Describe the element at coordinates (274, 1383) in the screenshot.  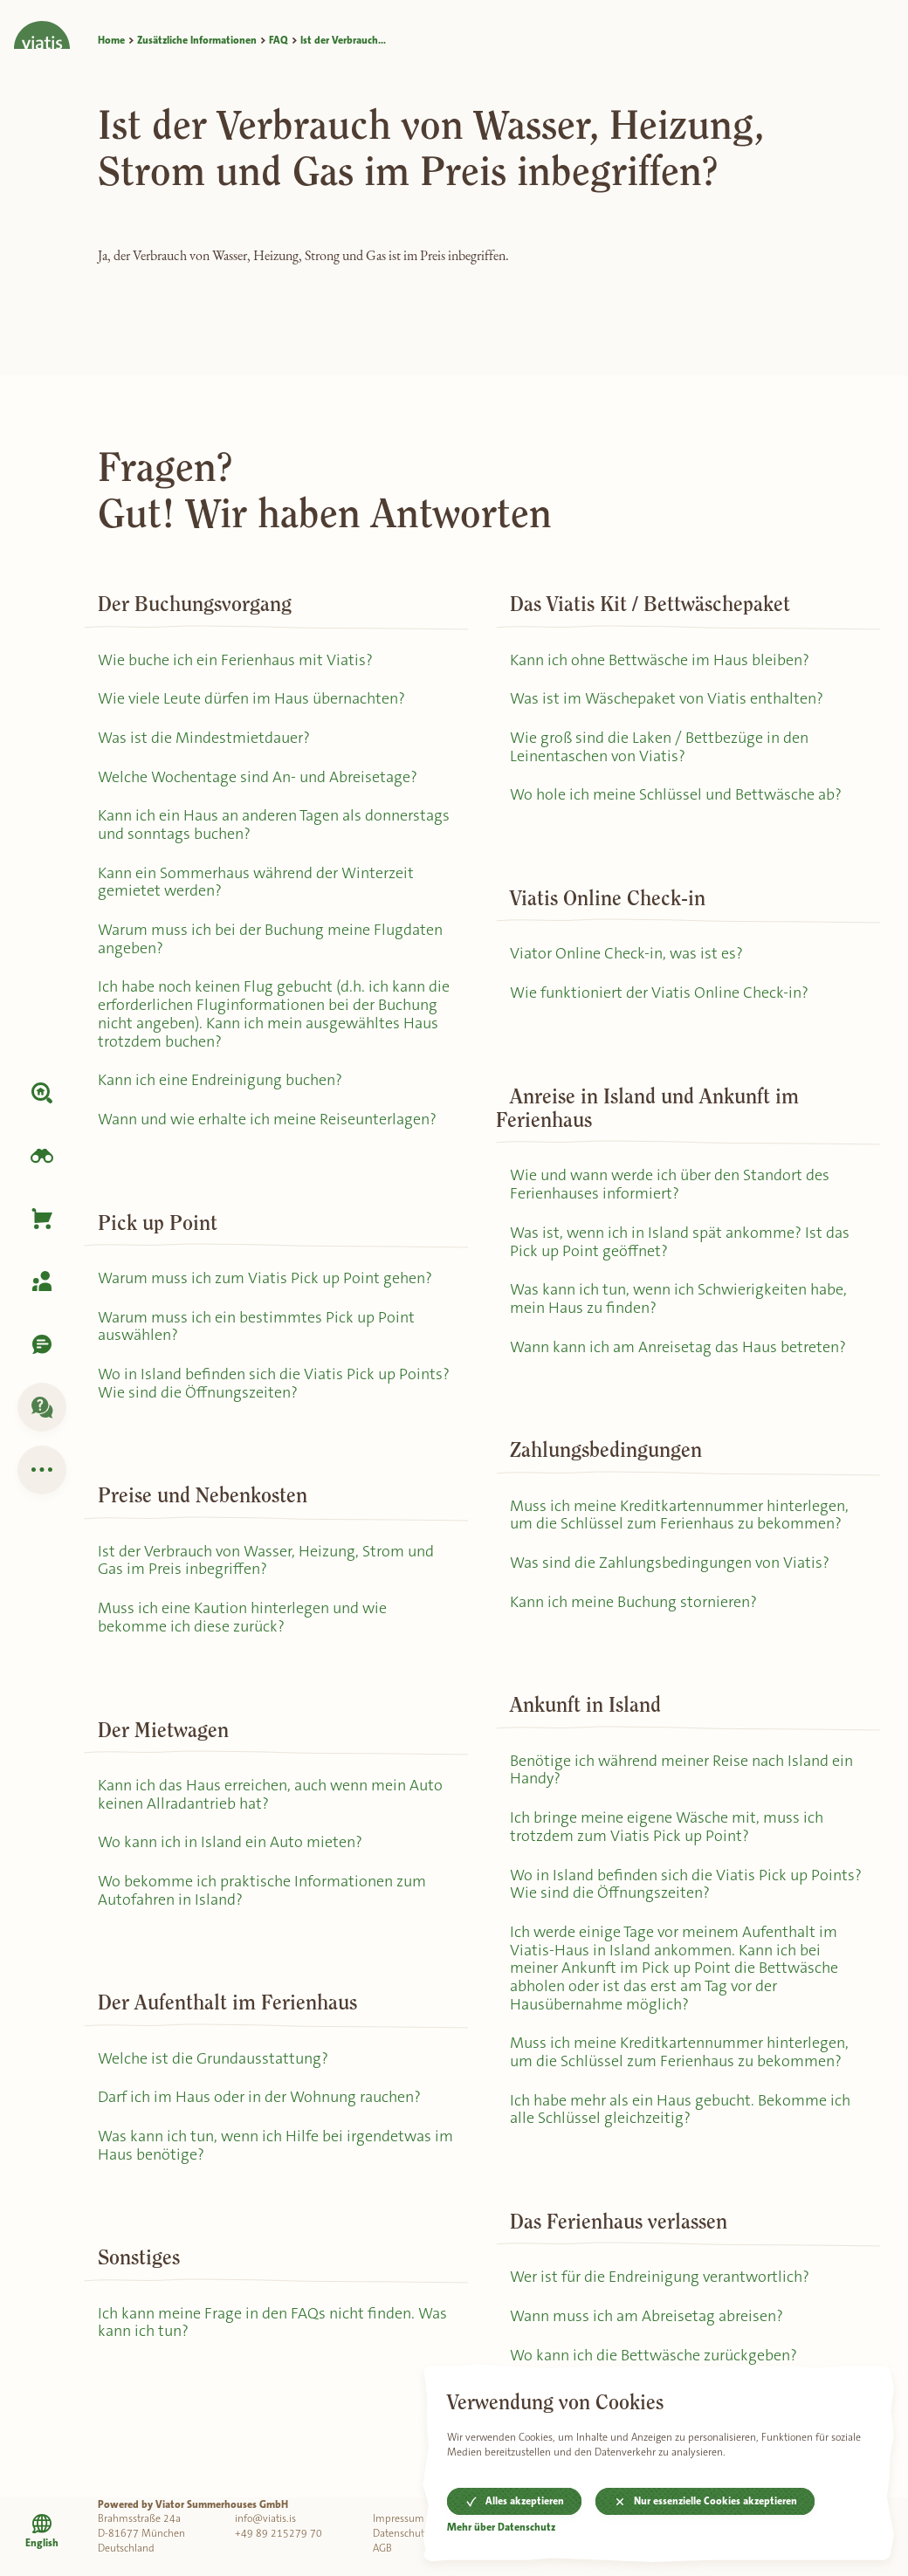
I see `Wo in Island befinden sich die Viatis Pick up Points? Wie sind die Öffnungszeiten?` at that location.